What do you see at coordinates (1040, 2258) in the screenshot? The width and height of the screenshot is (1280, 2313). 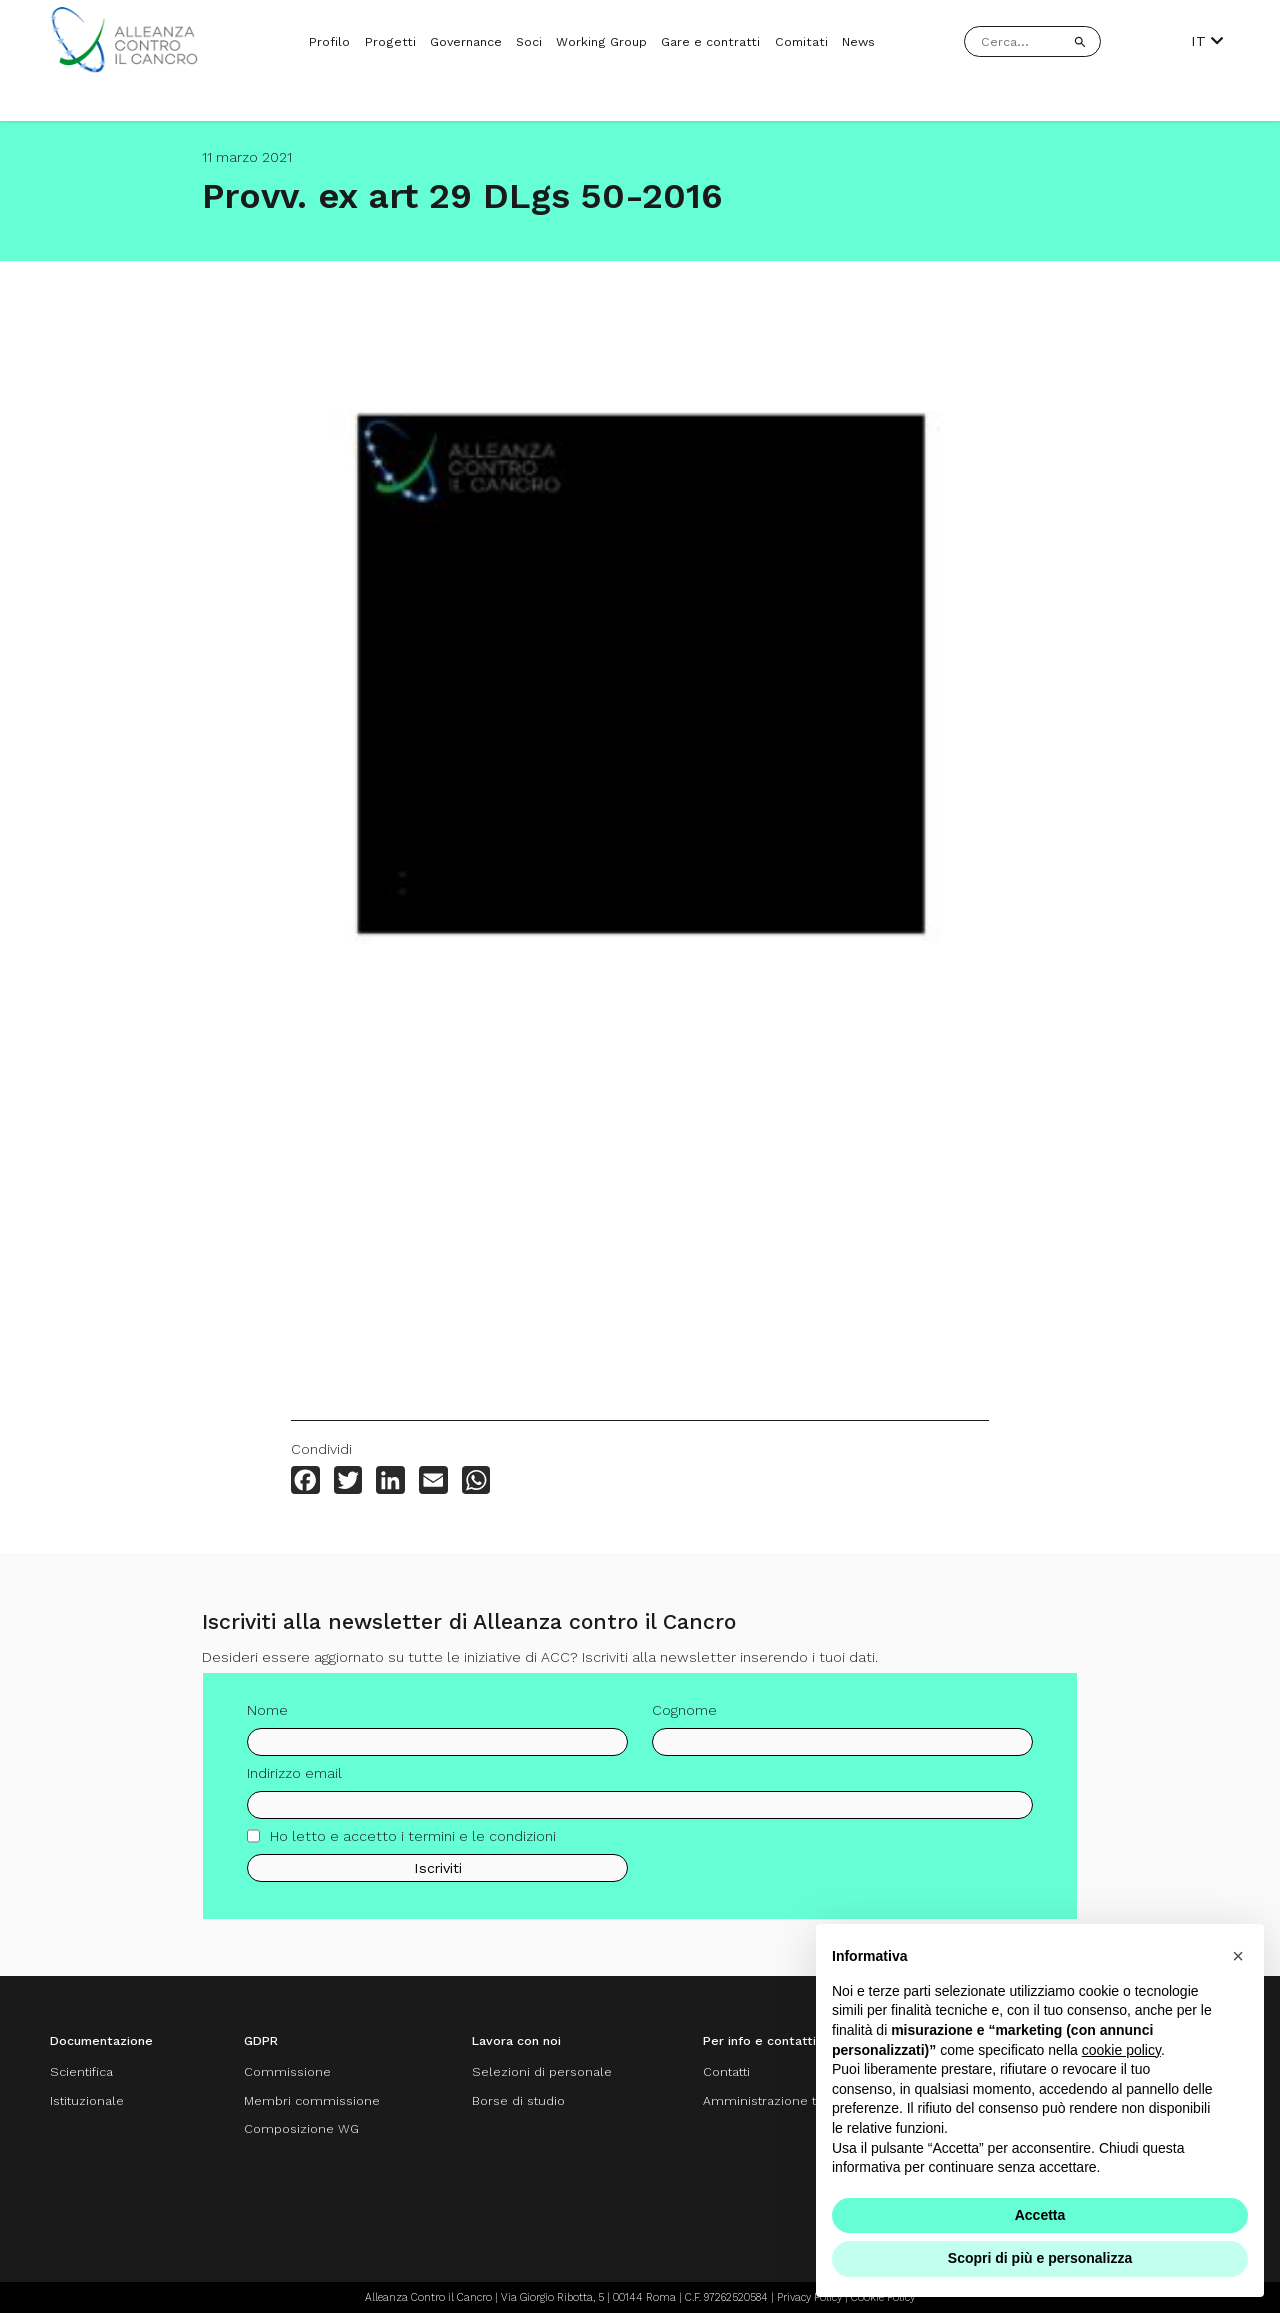 I see `Scopri di più e personalizza [button]` at bounding box center [1040, 2258].